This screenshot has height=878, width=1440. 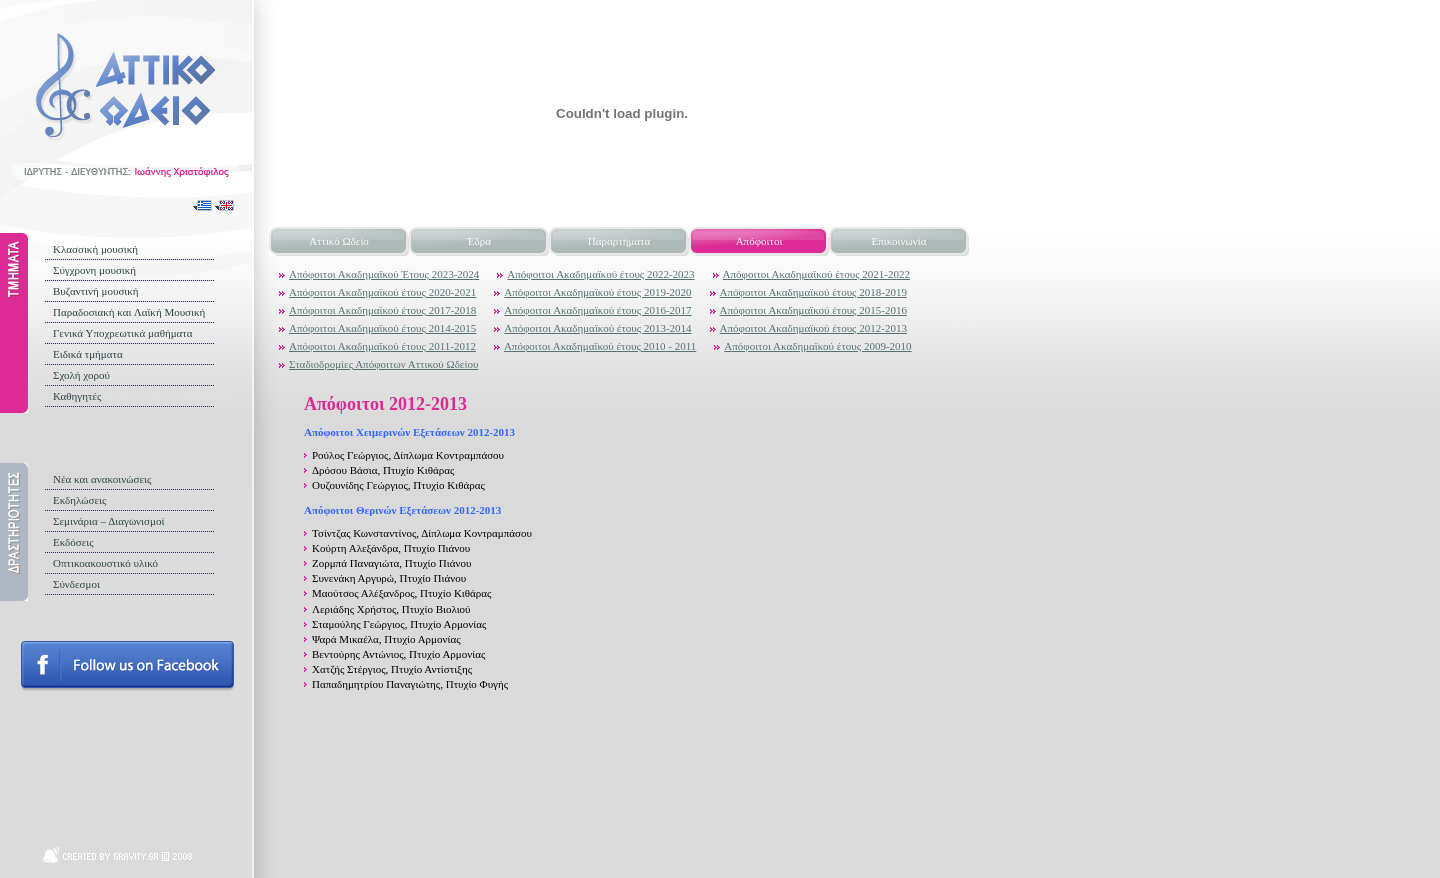 I want to click on Απόφοιτοι Ακαδημαϊκού έτους 2016-2017, so click(x=597, y=310).